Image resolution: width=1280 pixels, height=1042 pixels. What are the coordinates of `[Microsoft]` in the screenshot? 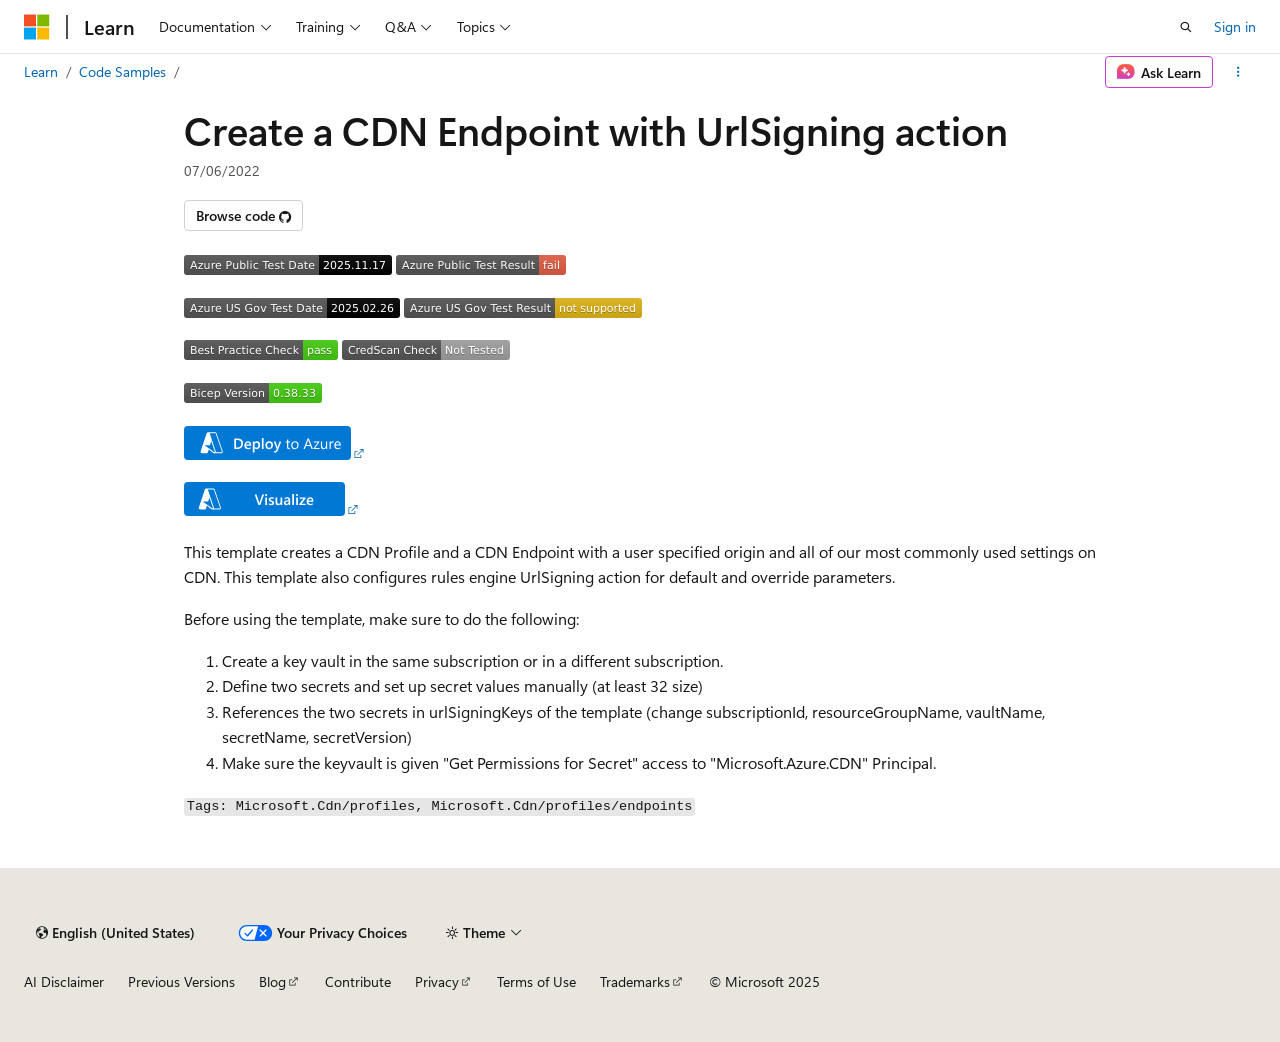 It's located at (37, 27).